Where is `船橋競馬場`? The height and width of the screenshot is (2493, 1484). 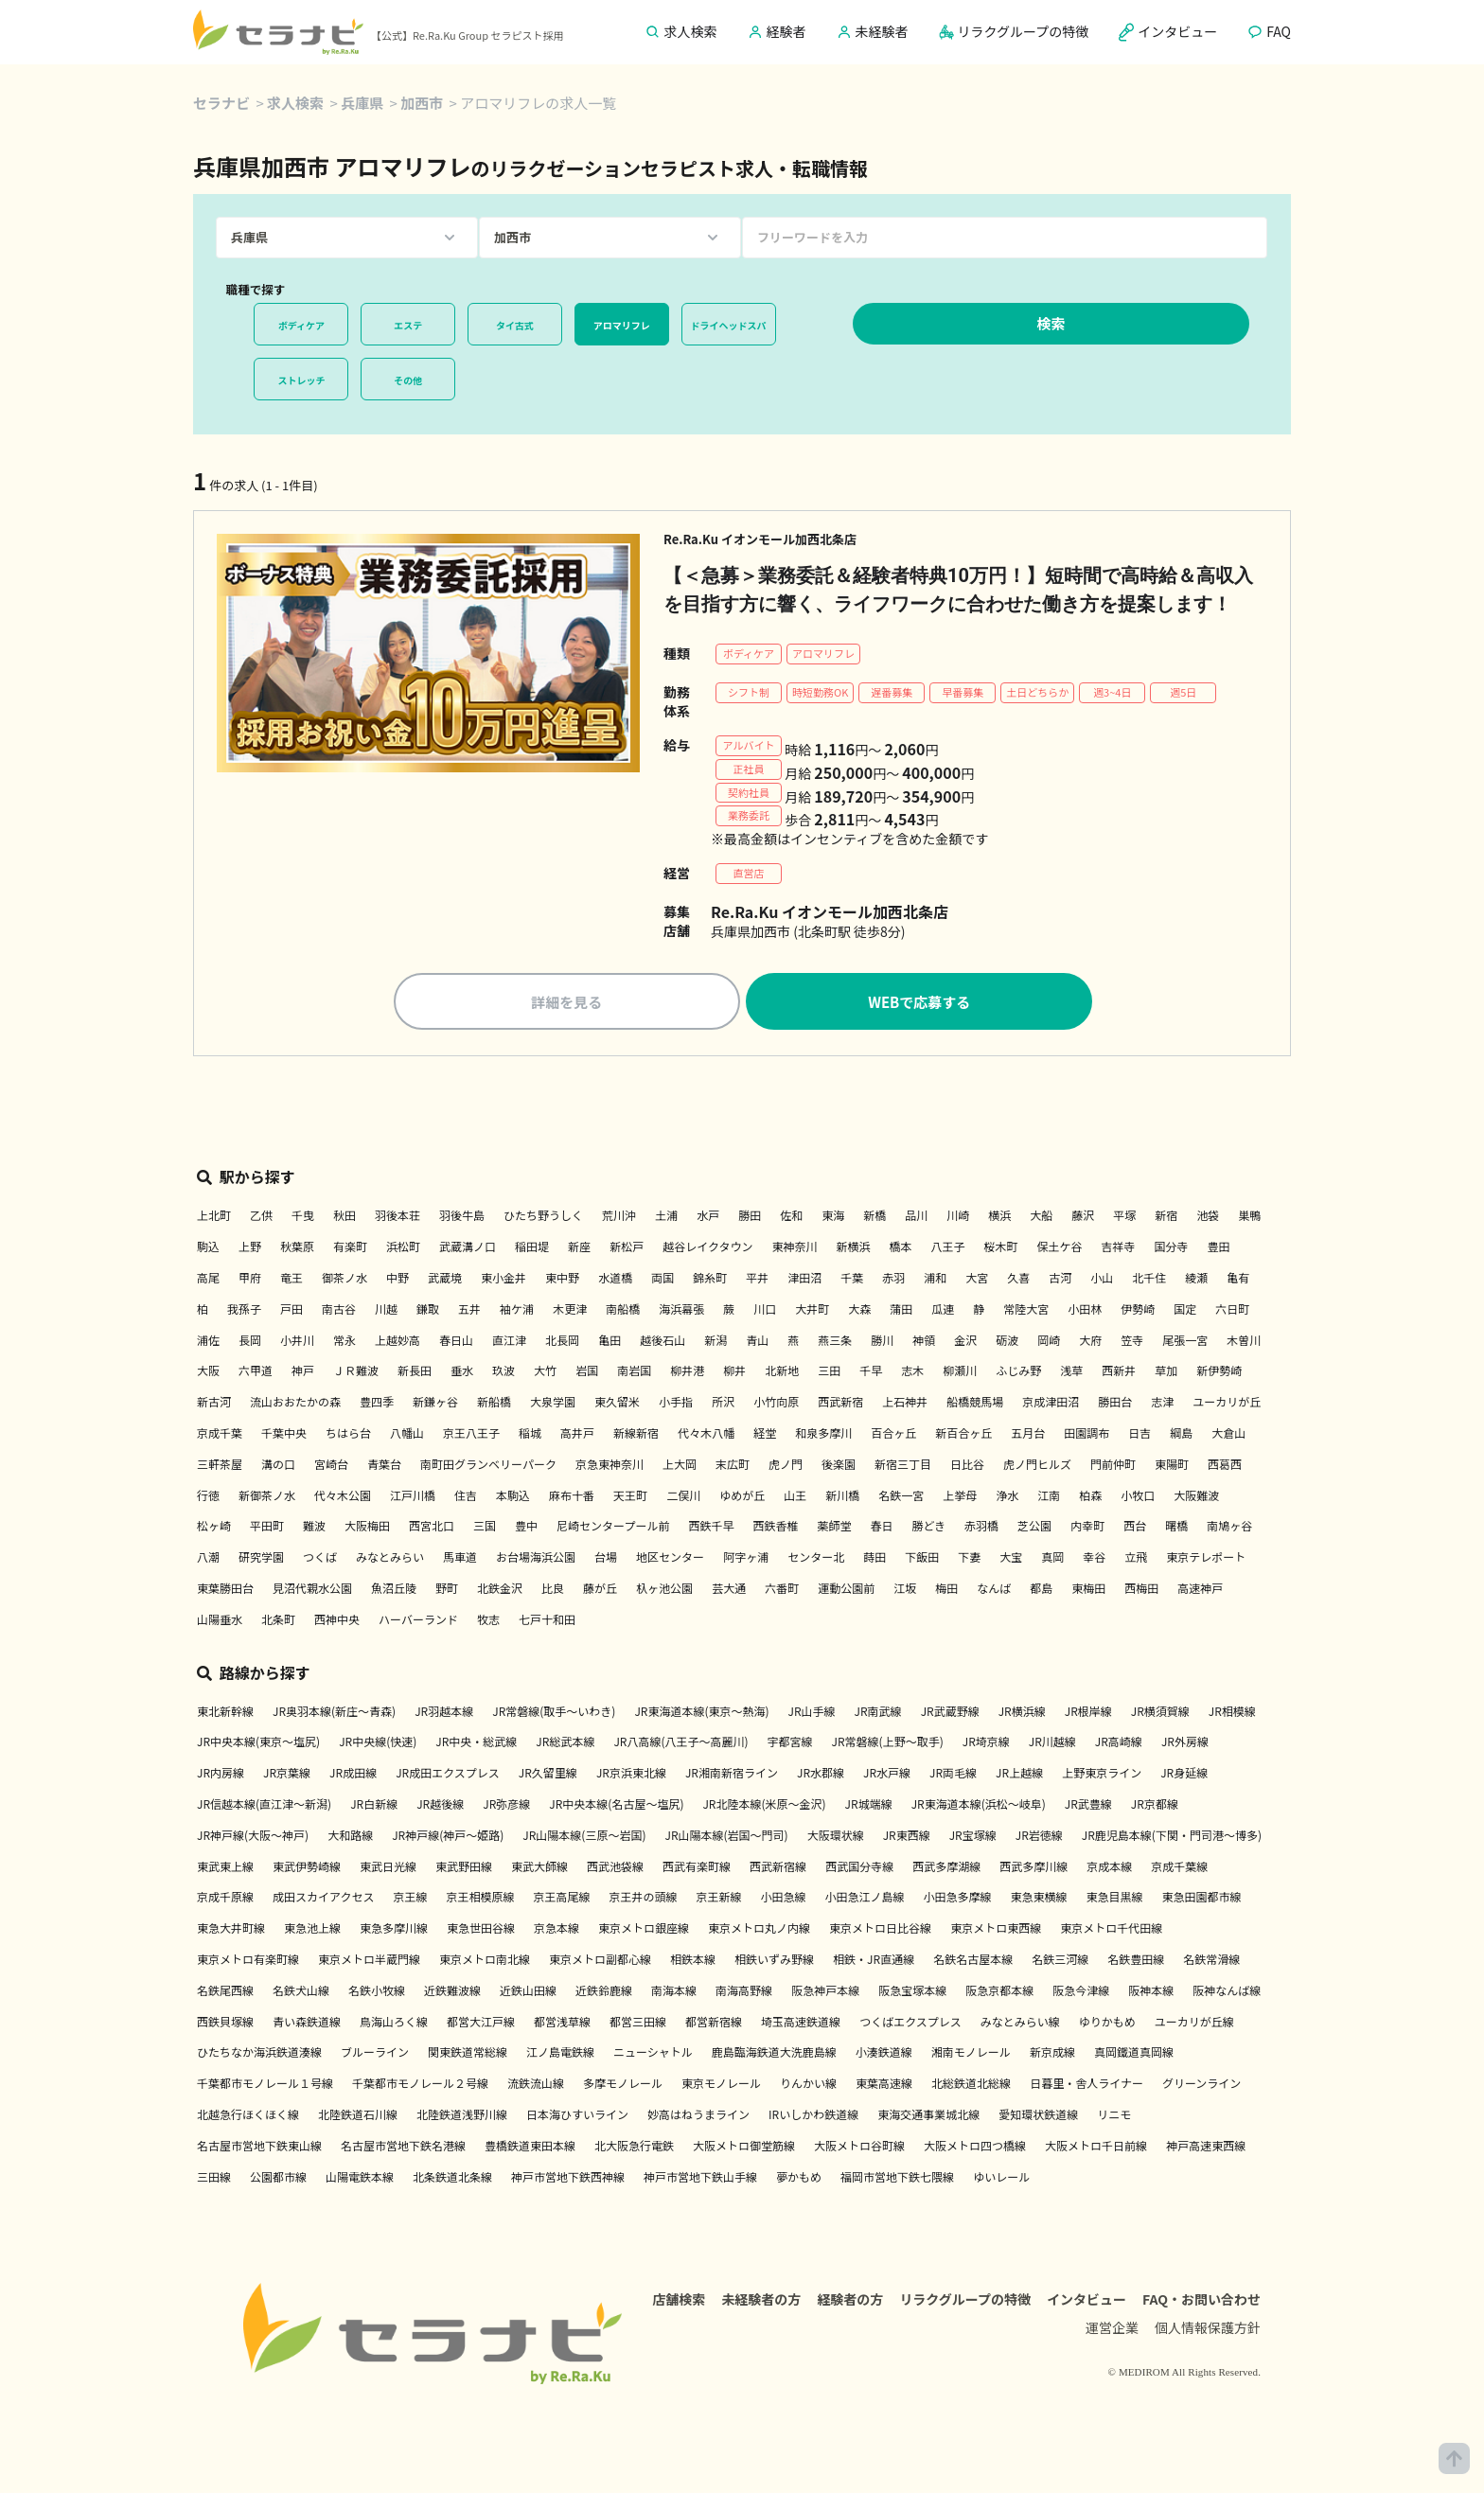 船橋競馬場 is located at coordinates (974, 1401).